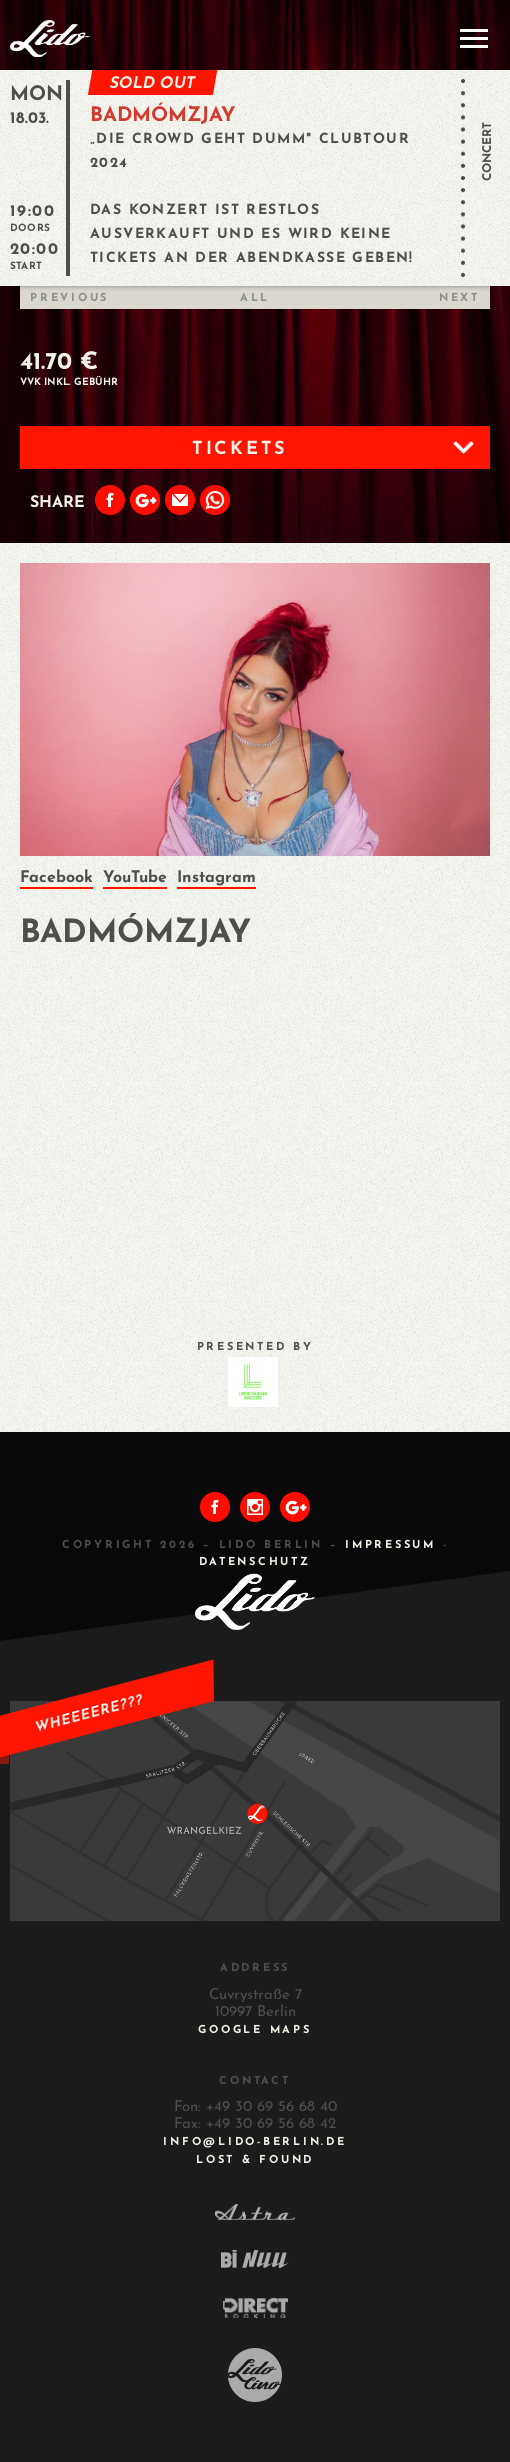  I want to click on YouTube, so click(135, 878).